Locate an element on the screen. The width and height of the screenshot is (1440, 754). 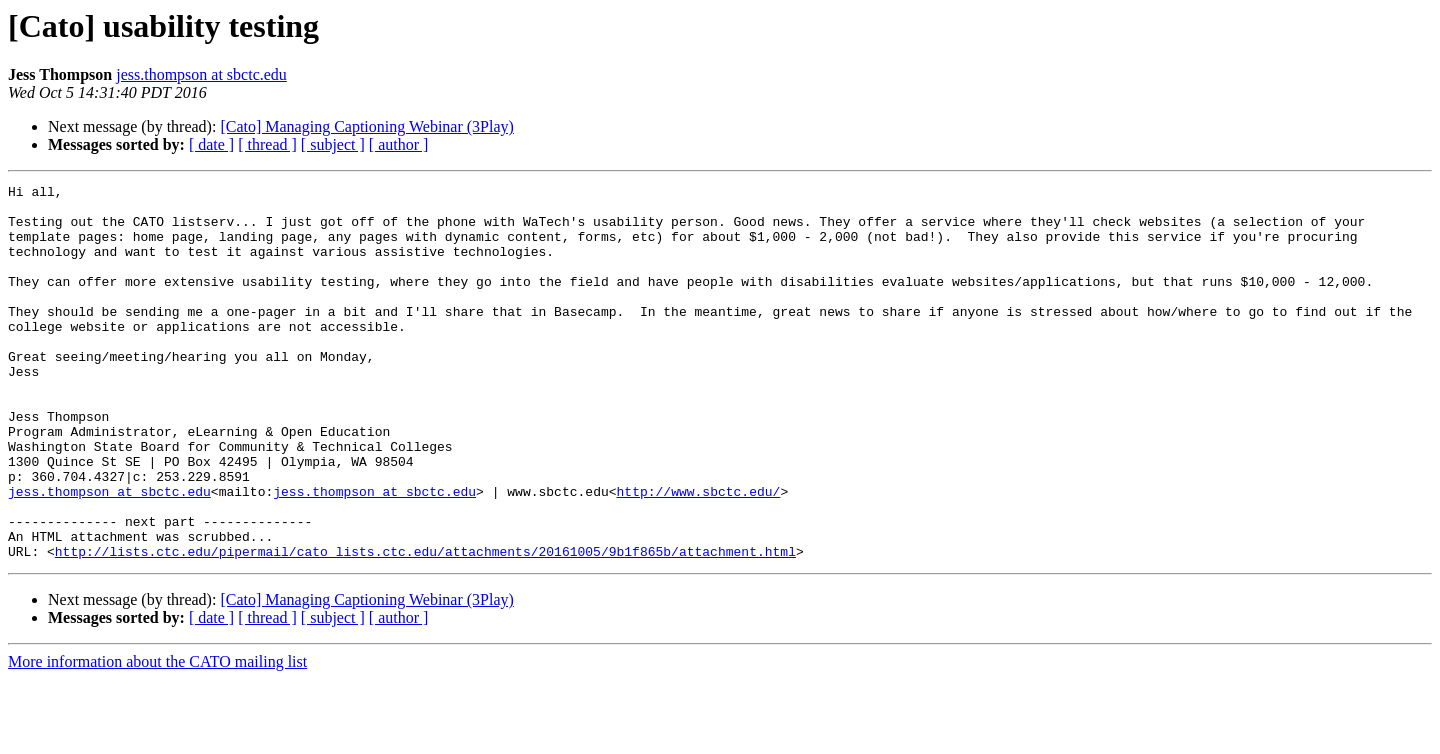
[ date ] is located at coordinates (211, 144).